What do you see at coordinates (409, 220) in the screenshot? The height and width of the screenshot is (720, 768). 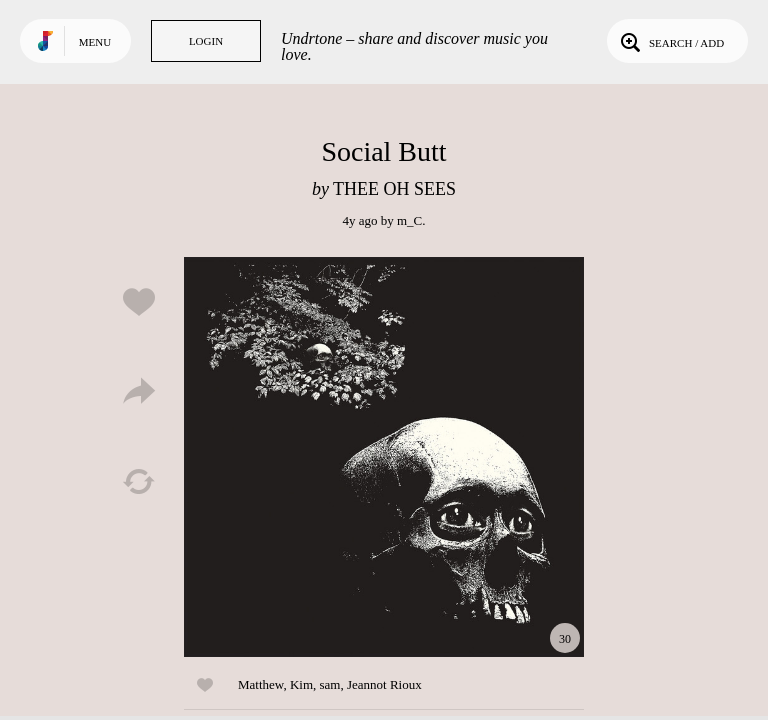 I see `m_C` at bounding box center [409, 220].